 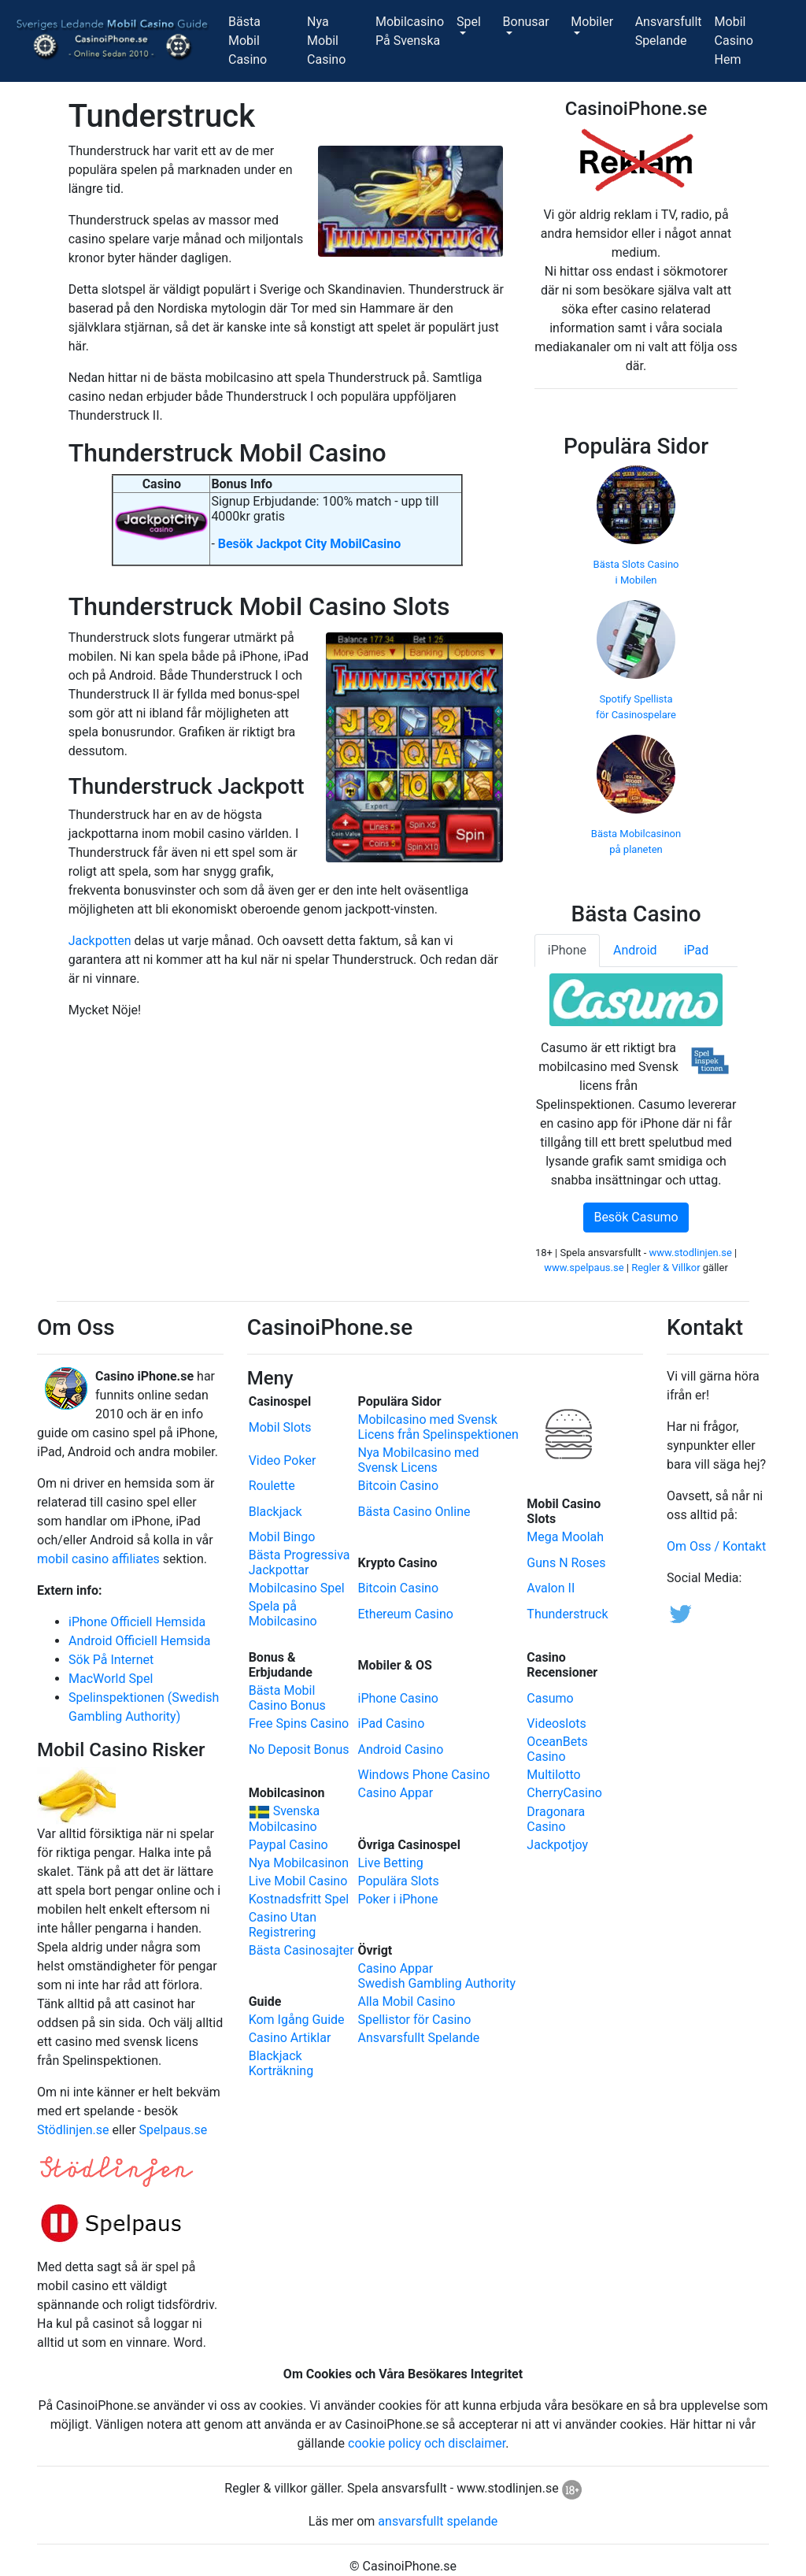 I want to click on Casino Artiklar, so click(x=290, y=2037).